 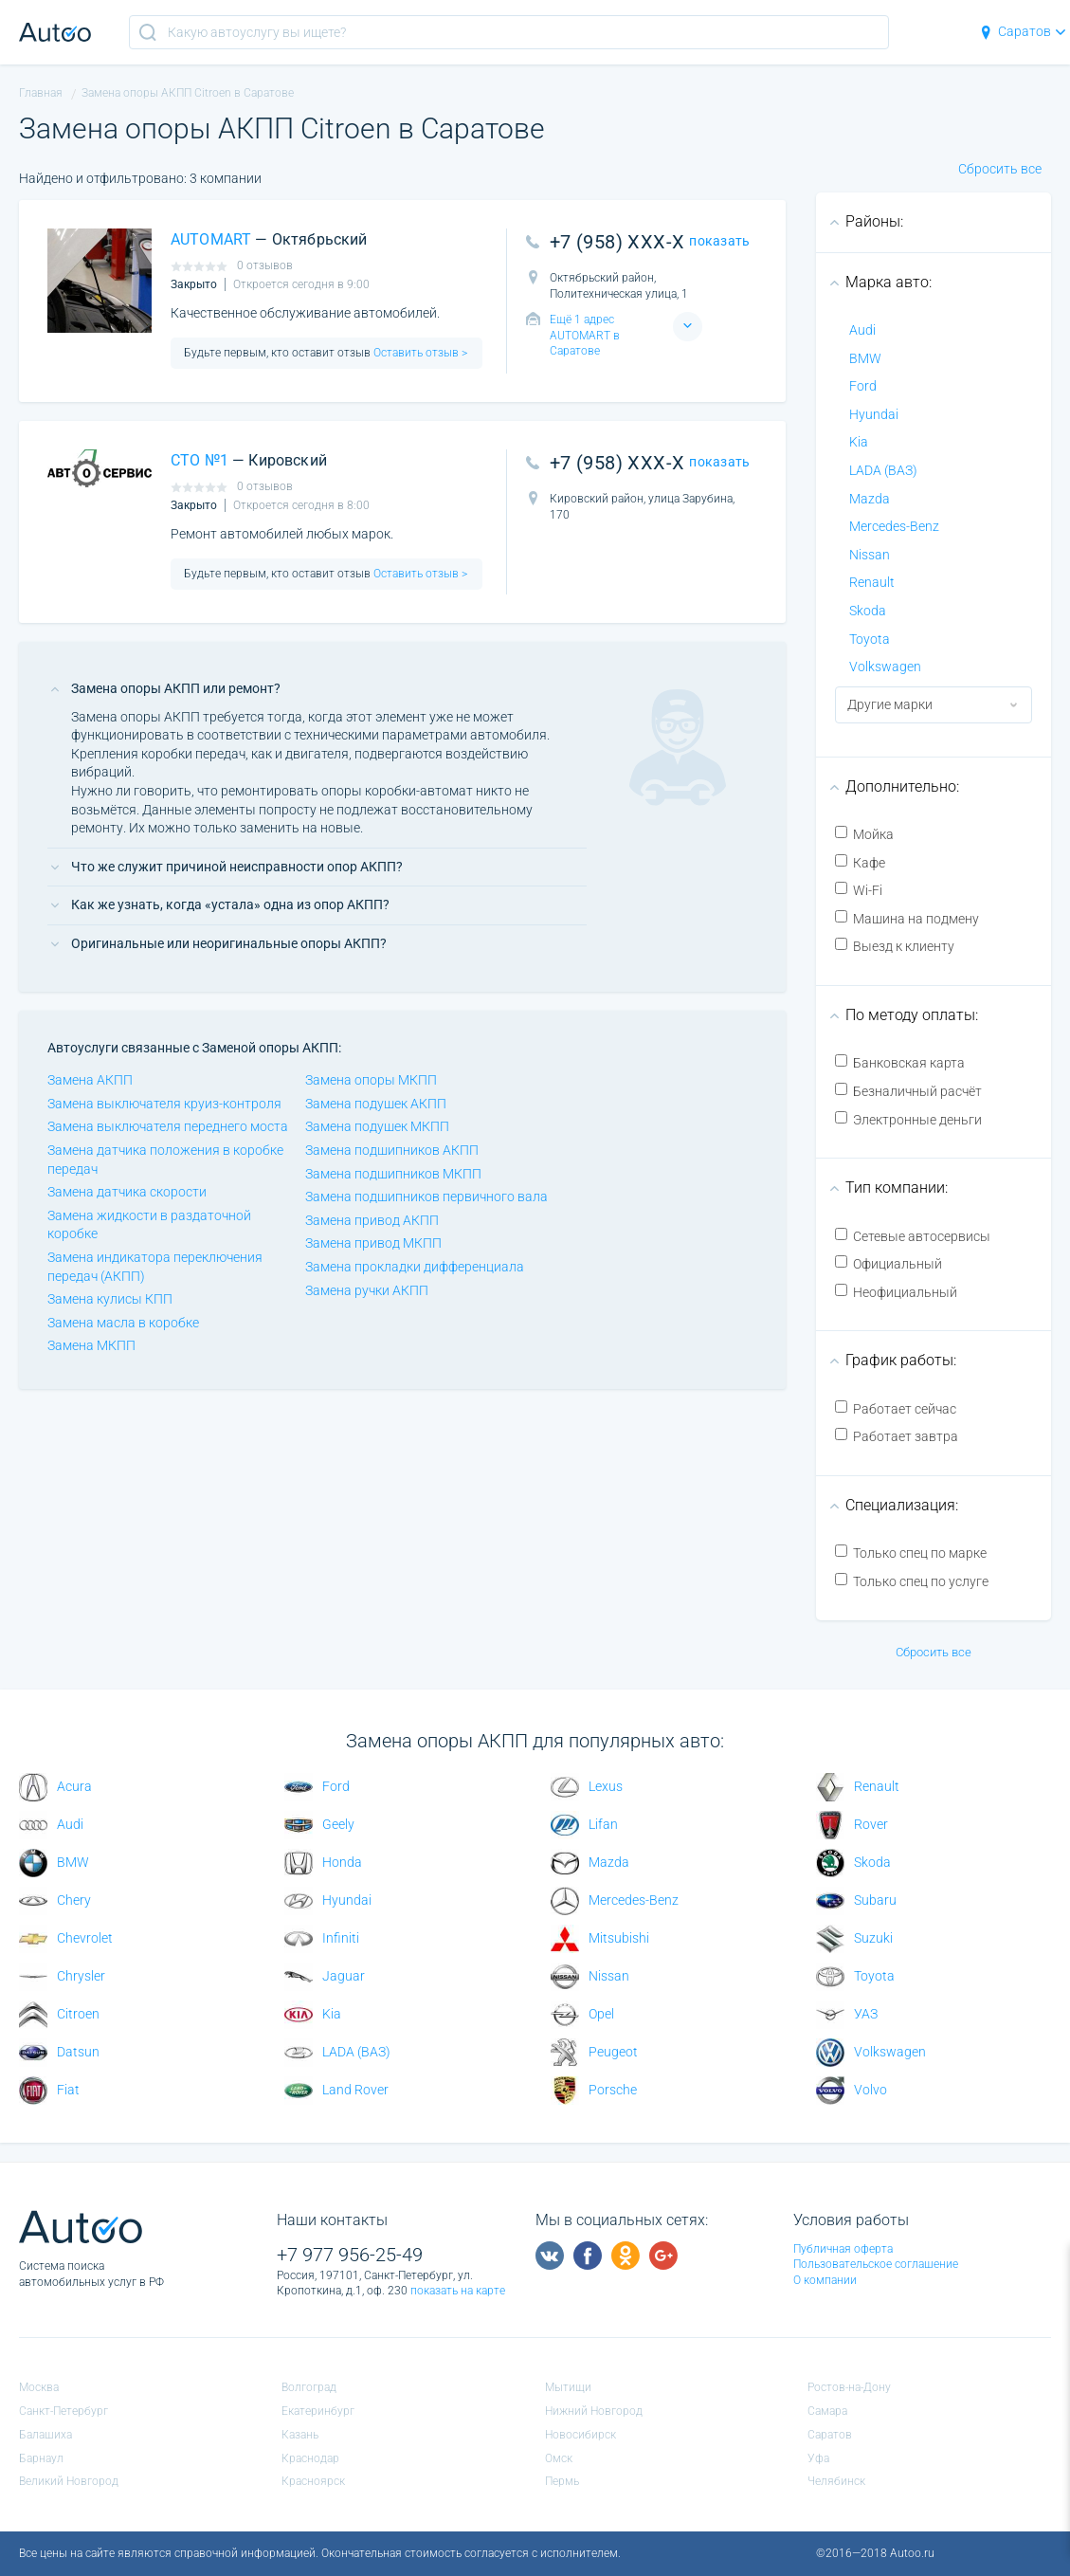 I want to click on Замена масла в коробке, so click(x=123, y=1322).